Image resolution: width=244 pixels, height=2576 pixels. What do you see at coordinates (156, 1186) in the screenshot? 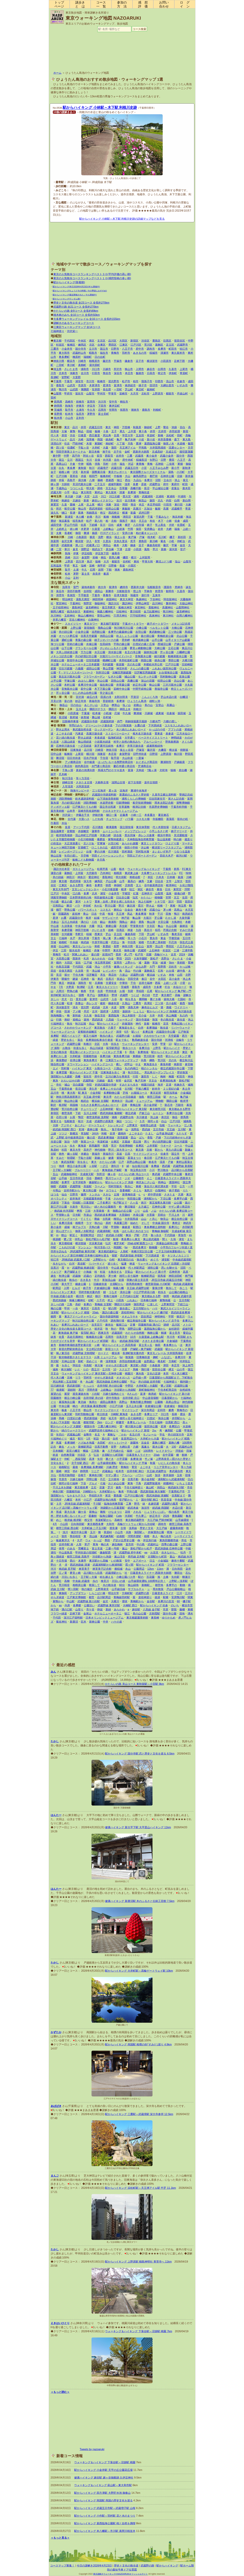
I see `落合川と南沢湧水群` at bounding box center [156, 1186].